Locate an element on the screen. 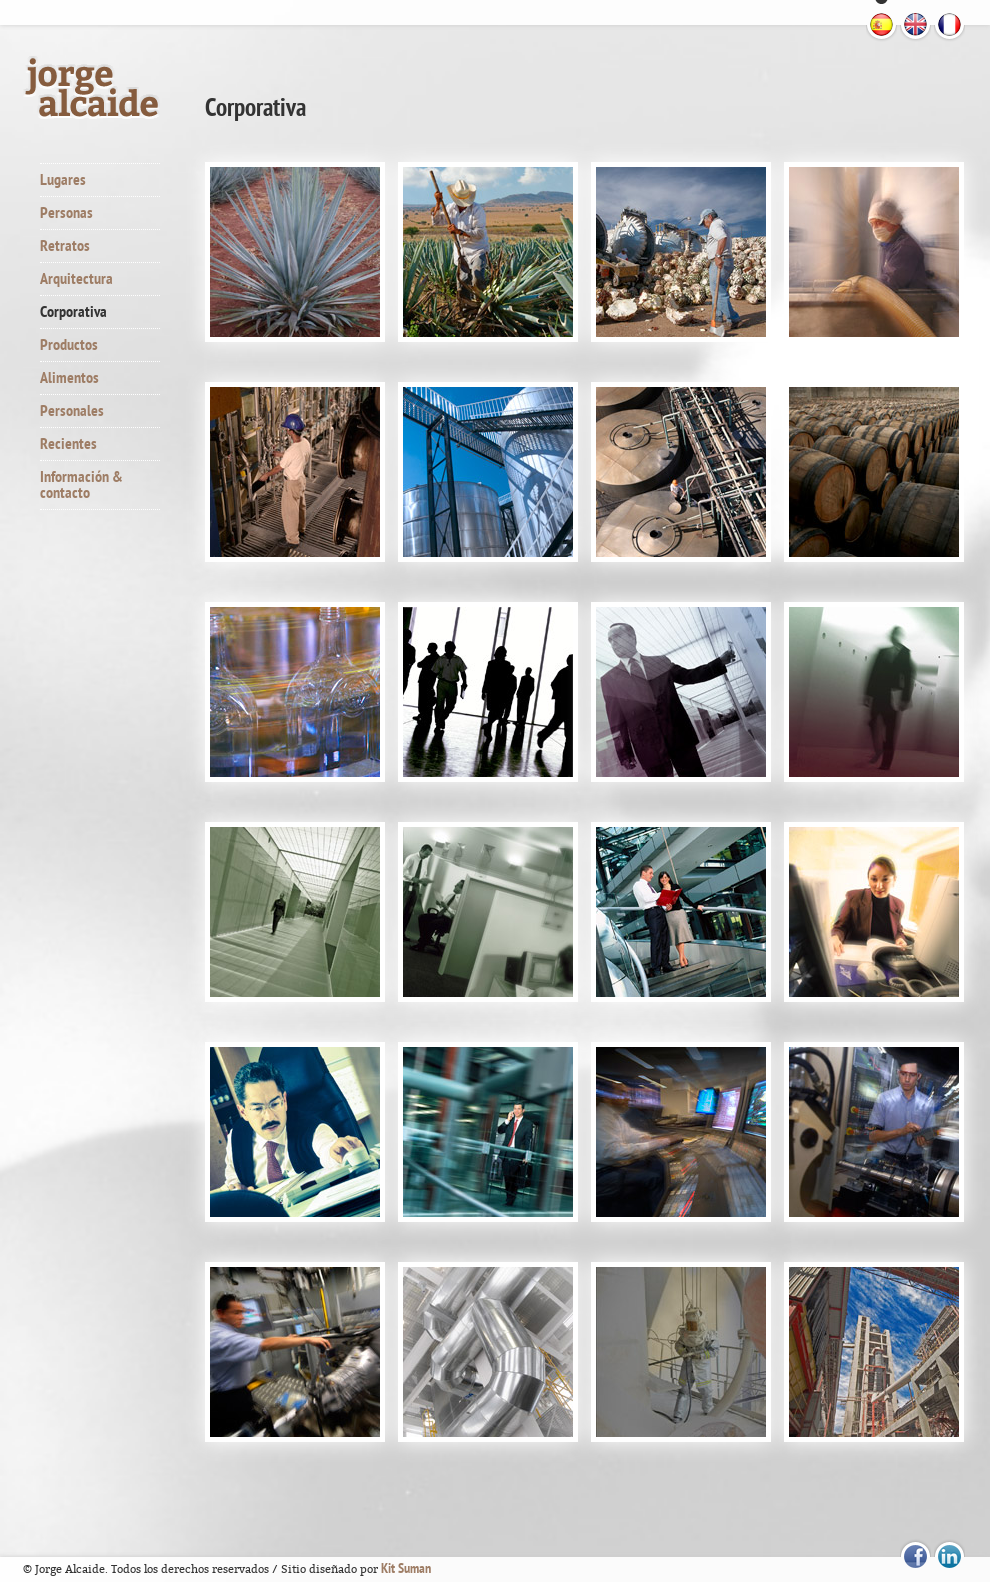 The width and height of the screenshot is (990, 1582). Alimentos is located at coordinates (69, 378).